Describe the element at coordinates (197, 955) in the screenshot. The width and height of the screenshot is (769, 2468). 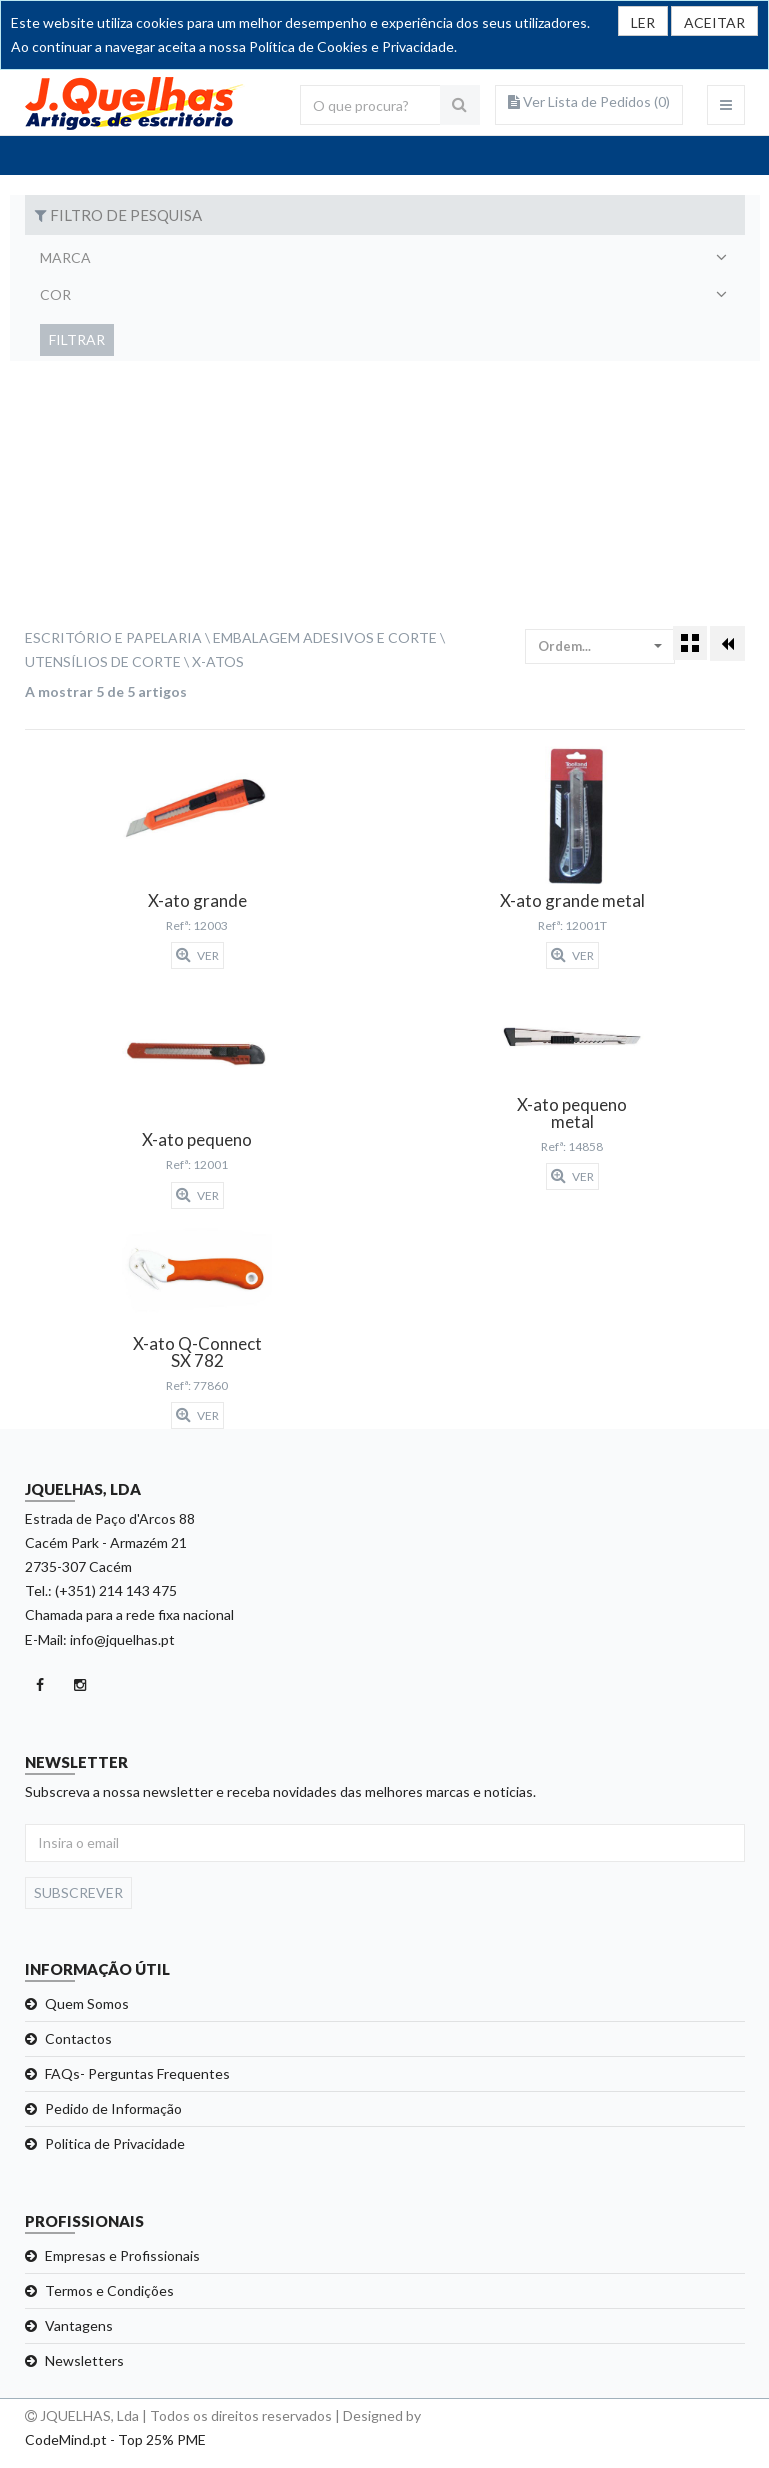
I see `Ver` at that location.